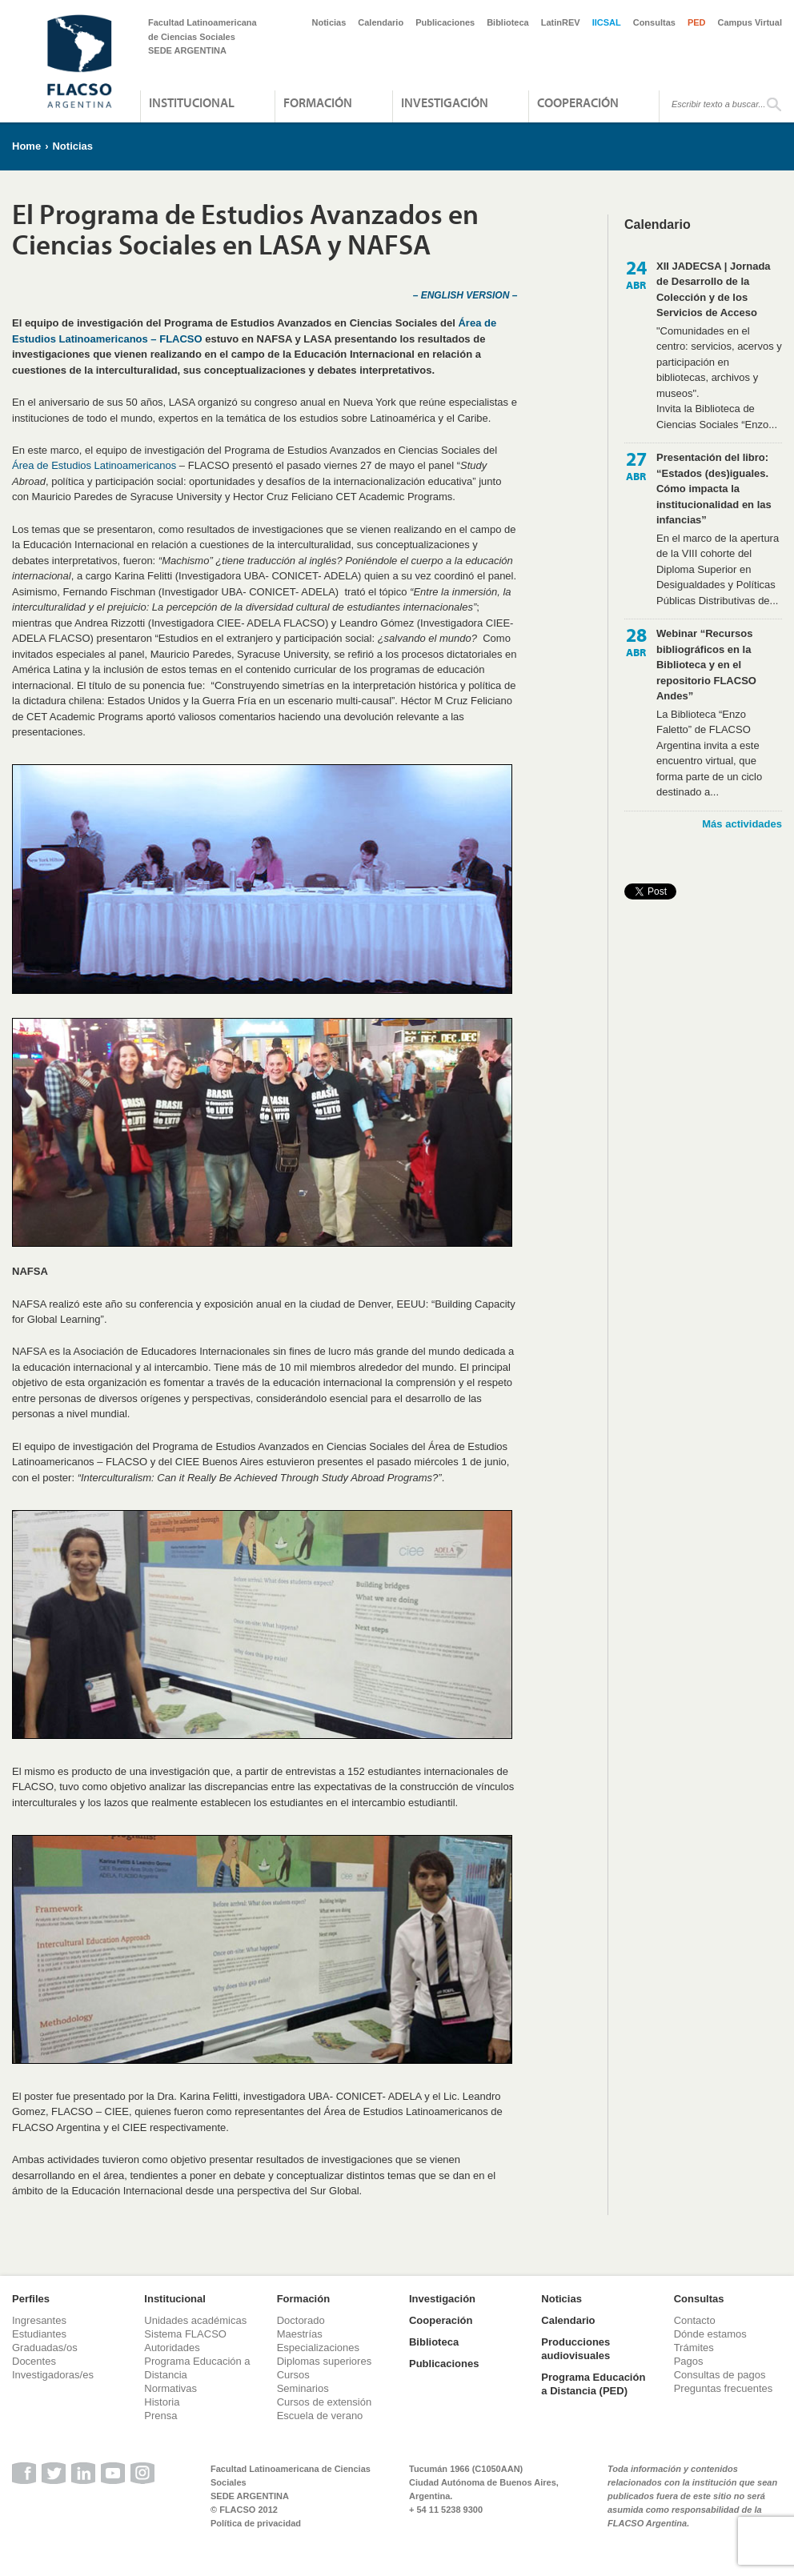 The width and height of the screenshot is (794, 2576). Describe the element at coordinates (444, 102) in the screenshot. I see `Investigación` at that location.